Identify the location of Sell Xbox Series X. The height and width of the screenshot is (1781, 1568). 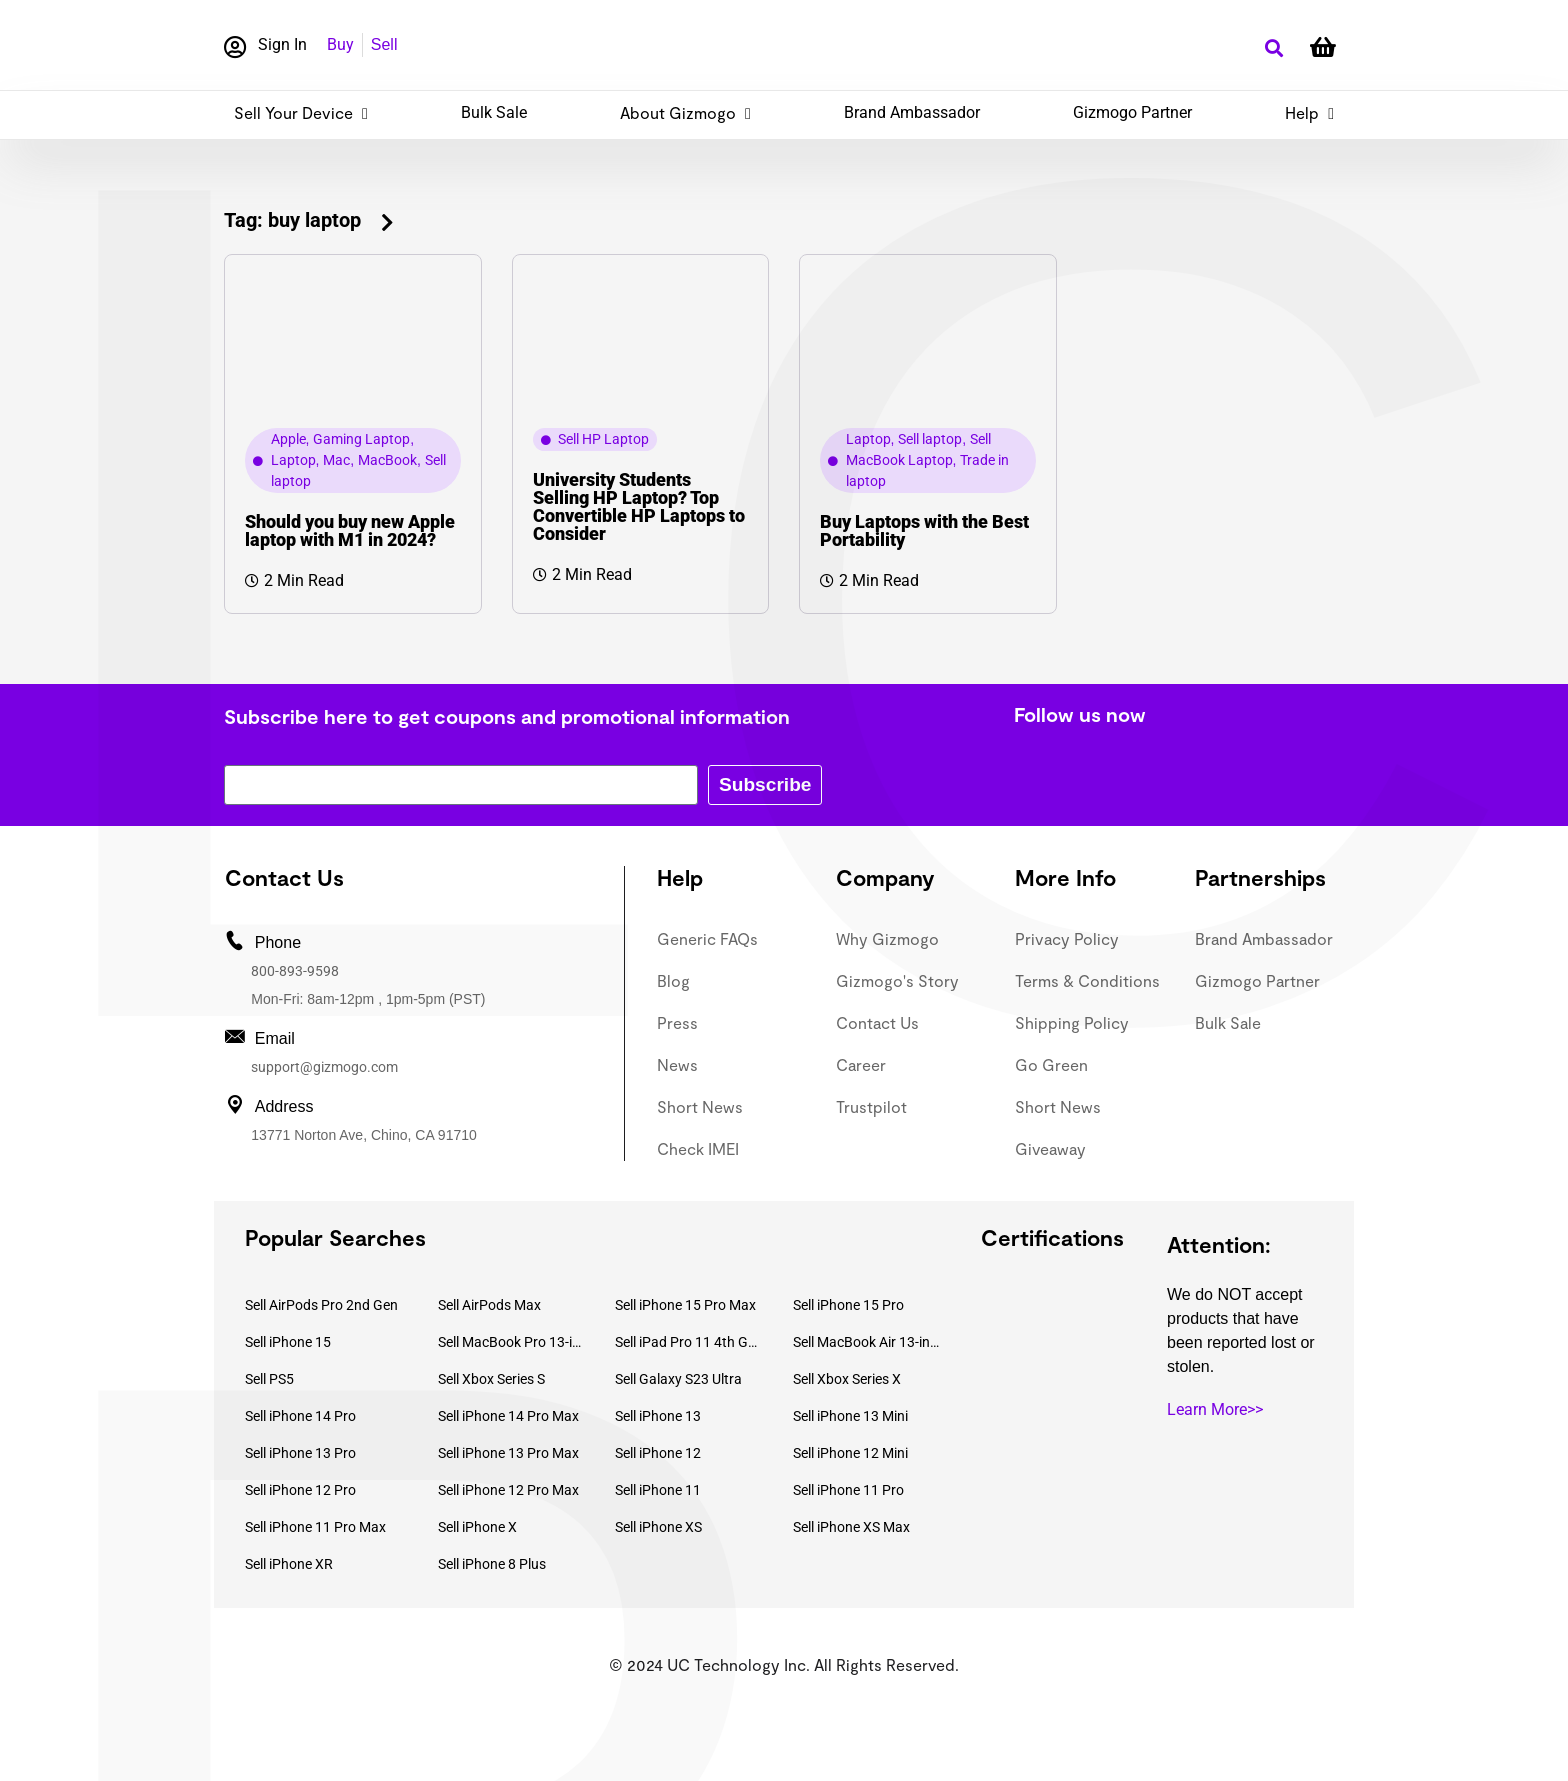
(847, 1379).